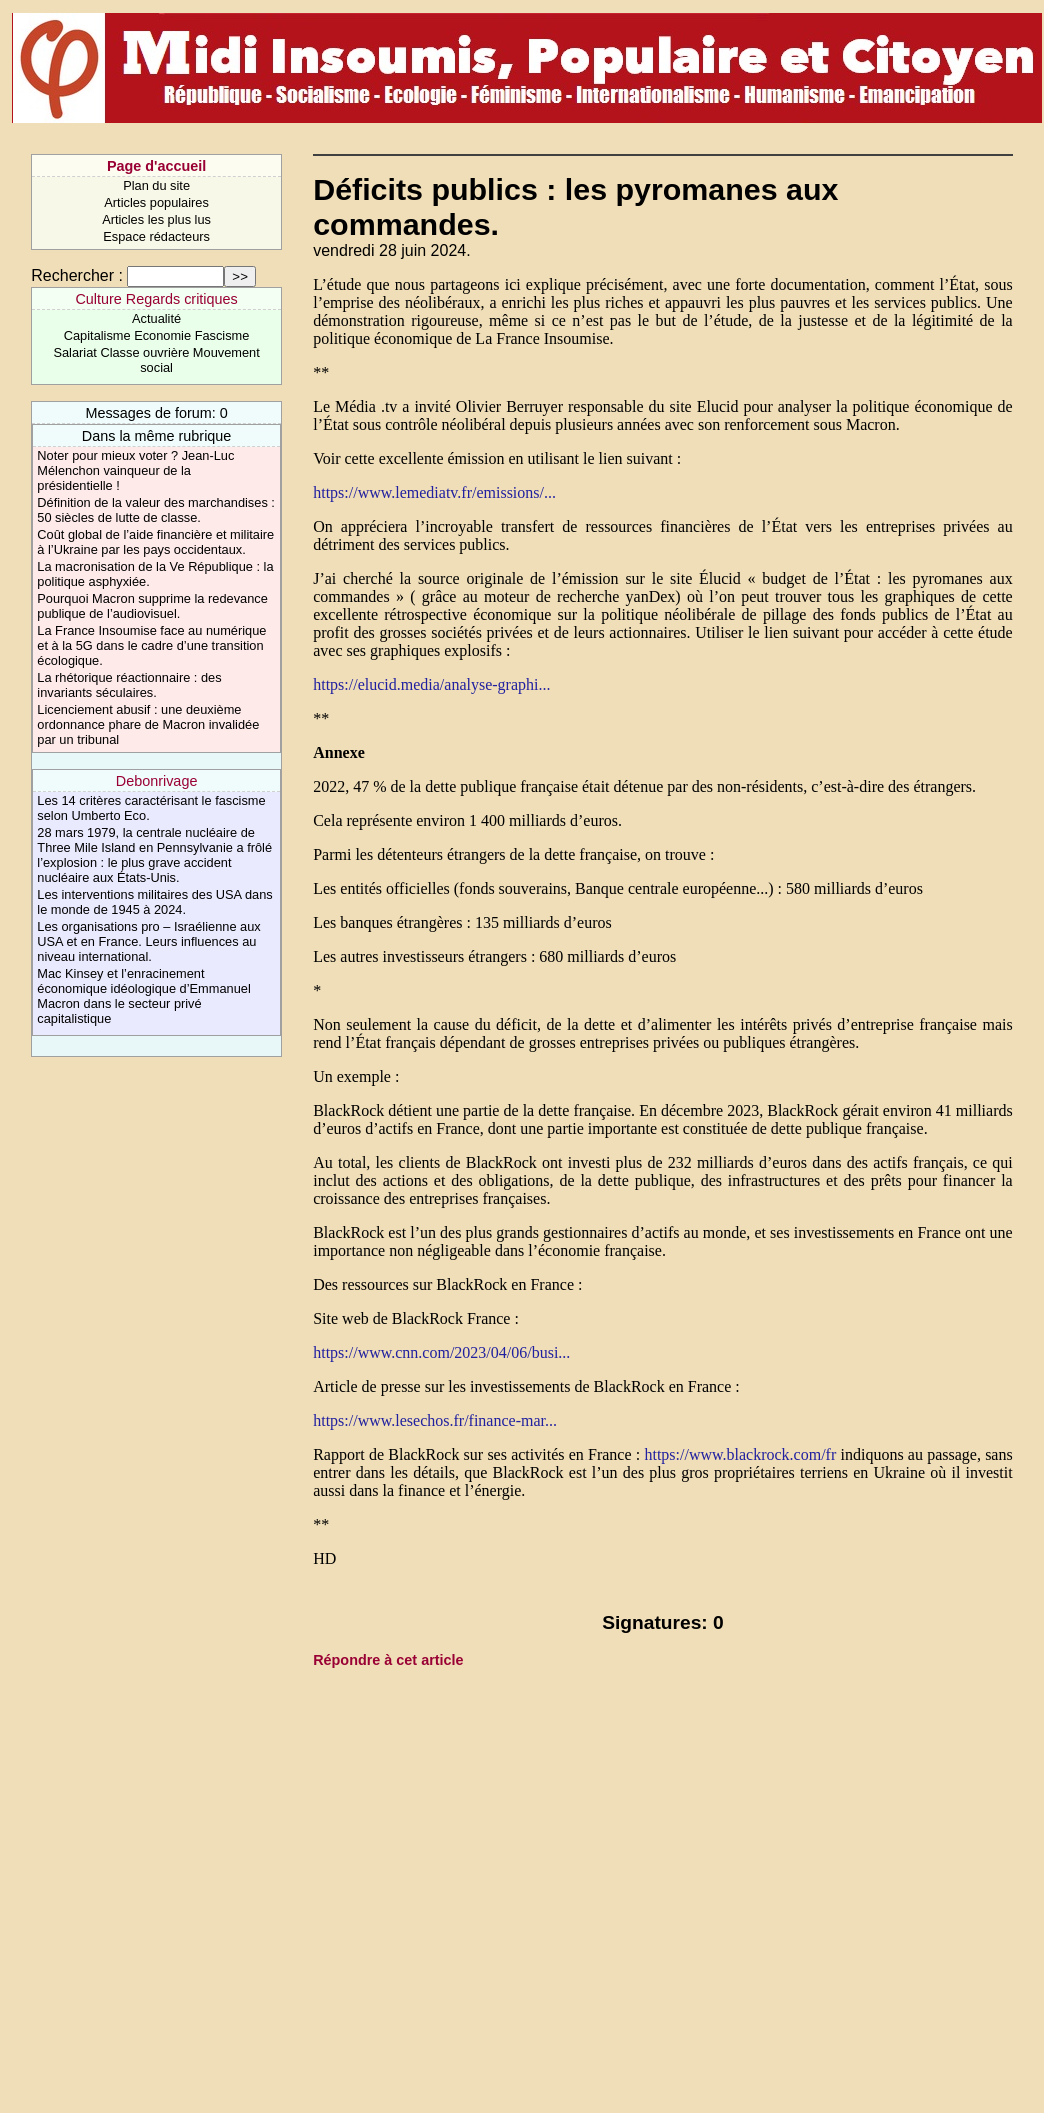 This screenshot has height=2113, width=1044. Describe the element at coordinates (435, 1420) in the screenshot. I see `https://www.lesechos.fr/finance-mar...` at that location.